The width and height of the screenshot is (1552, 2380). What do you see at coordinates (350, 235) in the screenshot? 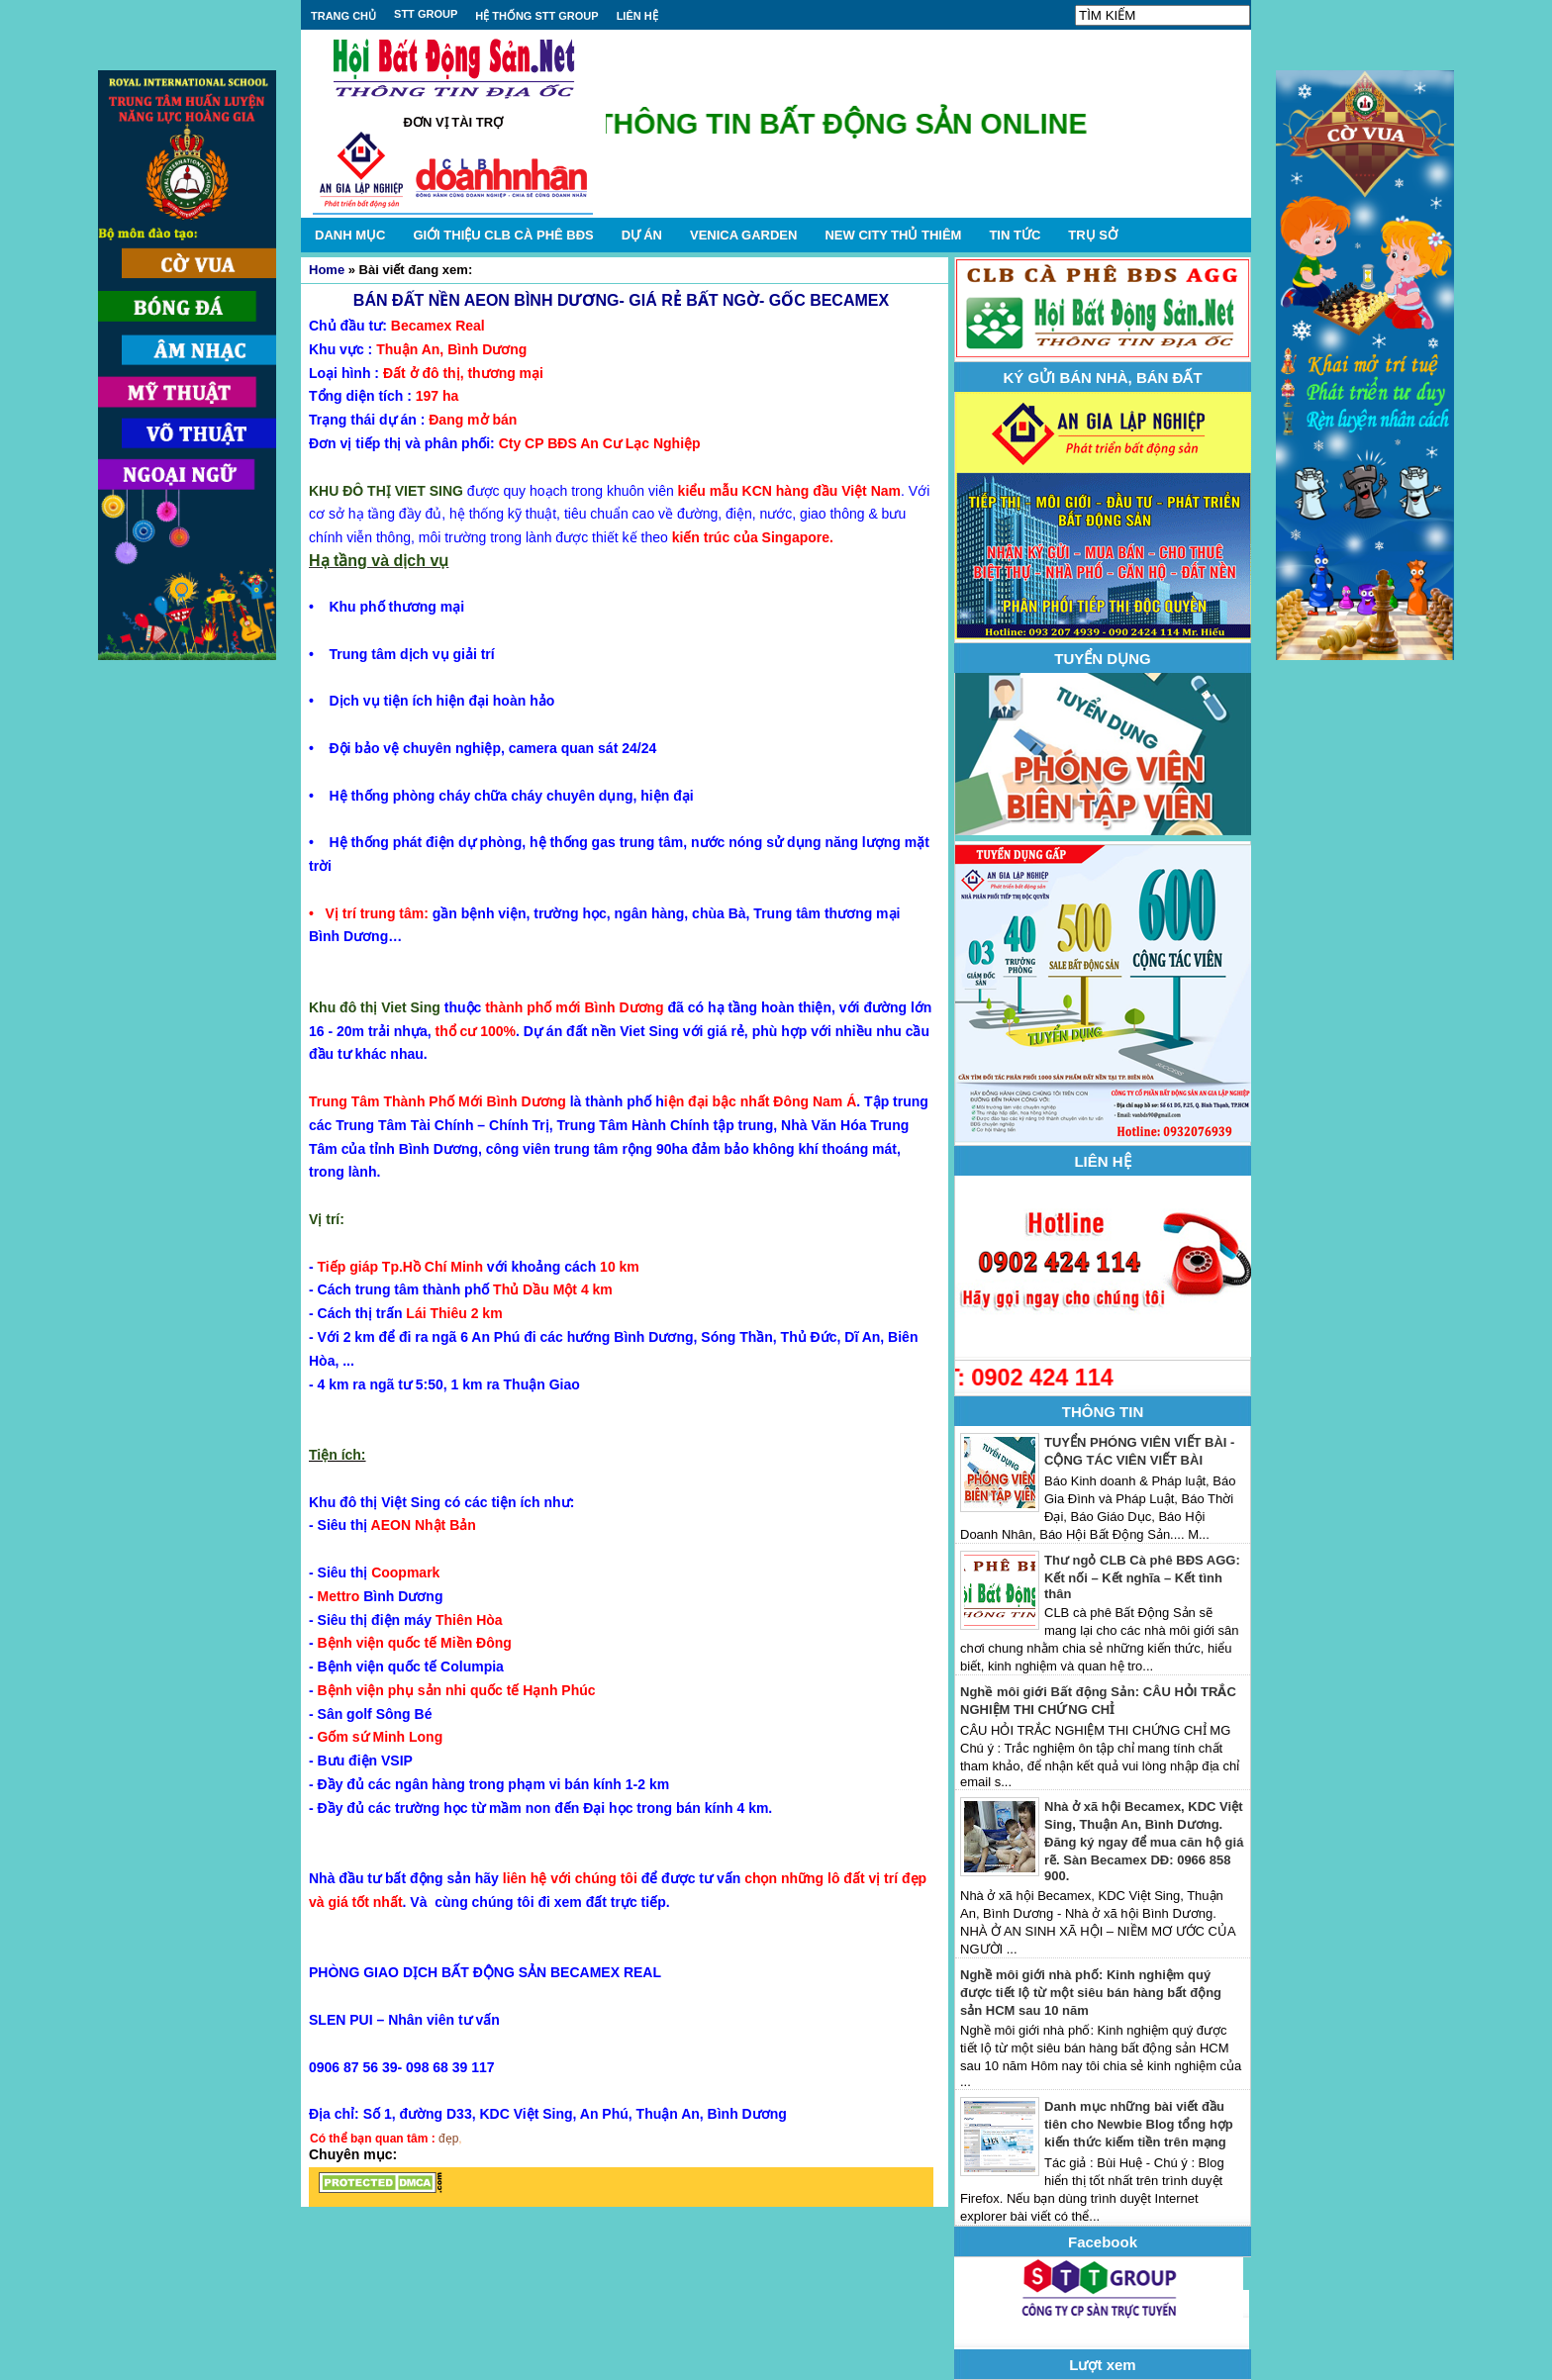
I see `DANH MỤC` at bounding box center [350, 235].